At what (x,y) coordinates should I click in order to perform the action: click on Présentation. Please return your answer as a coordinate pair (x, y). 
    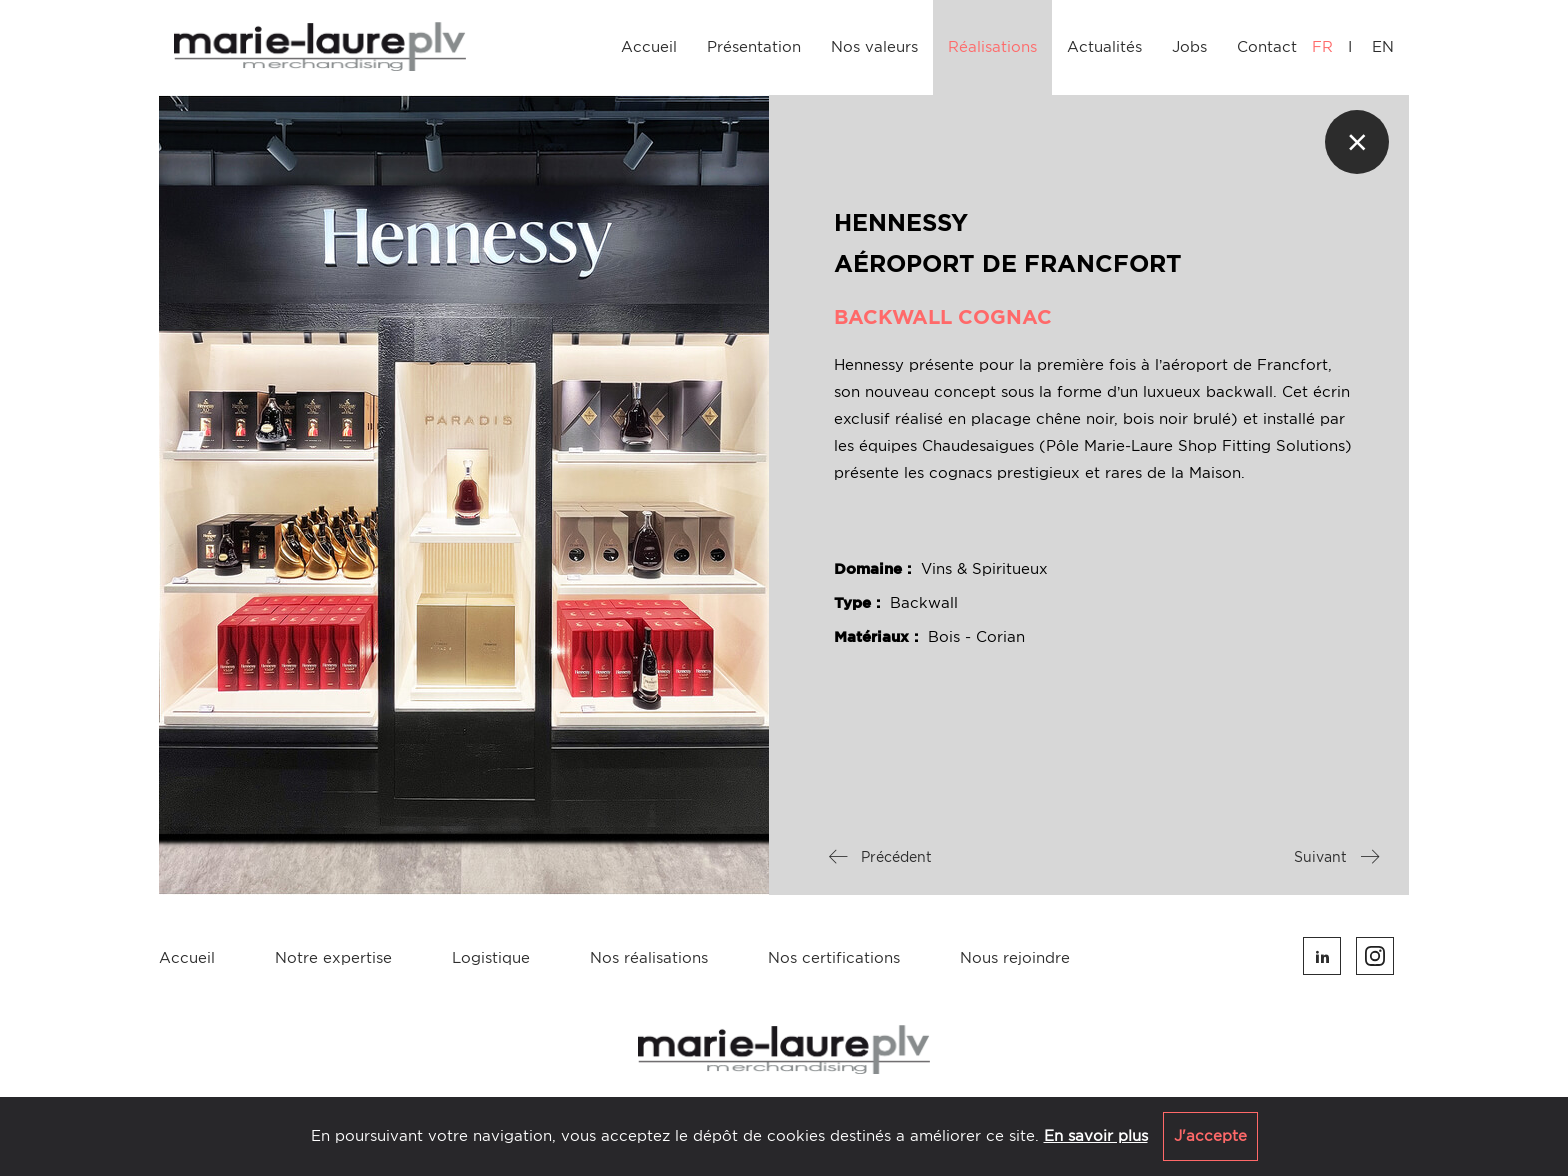
    Looking at the image, I should click on (754, 47).